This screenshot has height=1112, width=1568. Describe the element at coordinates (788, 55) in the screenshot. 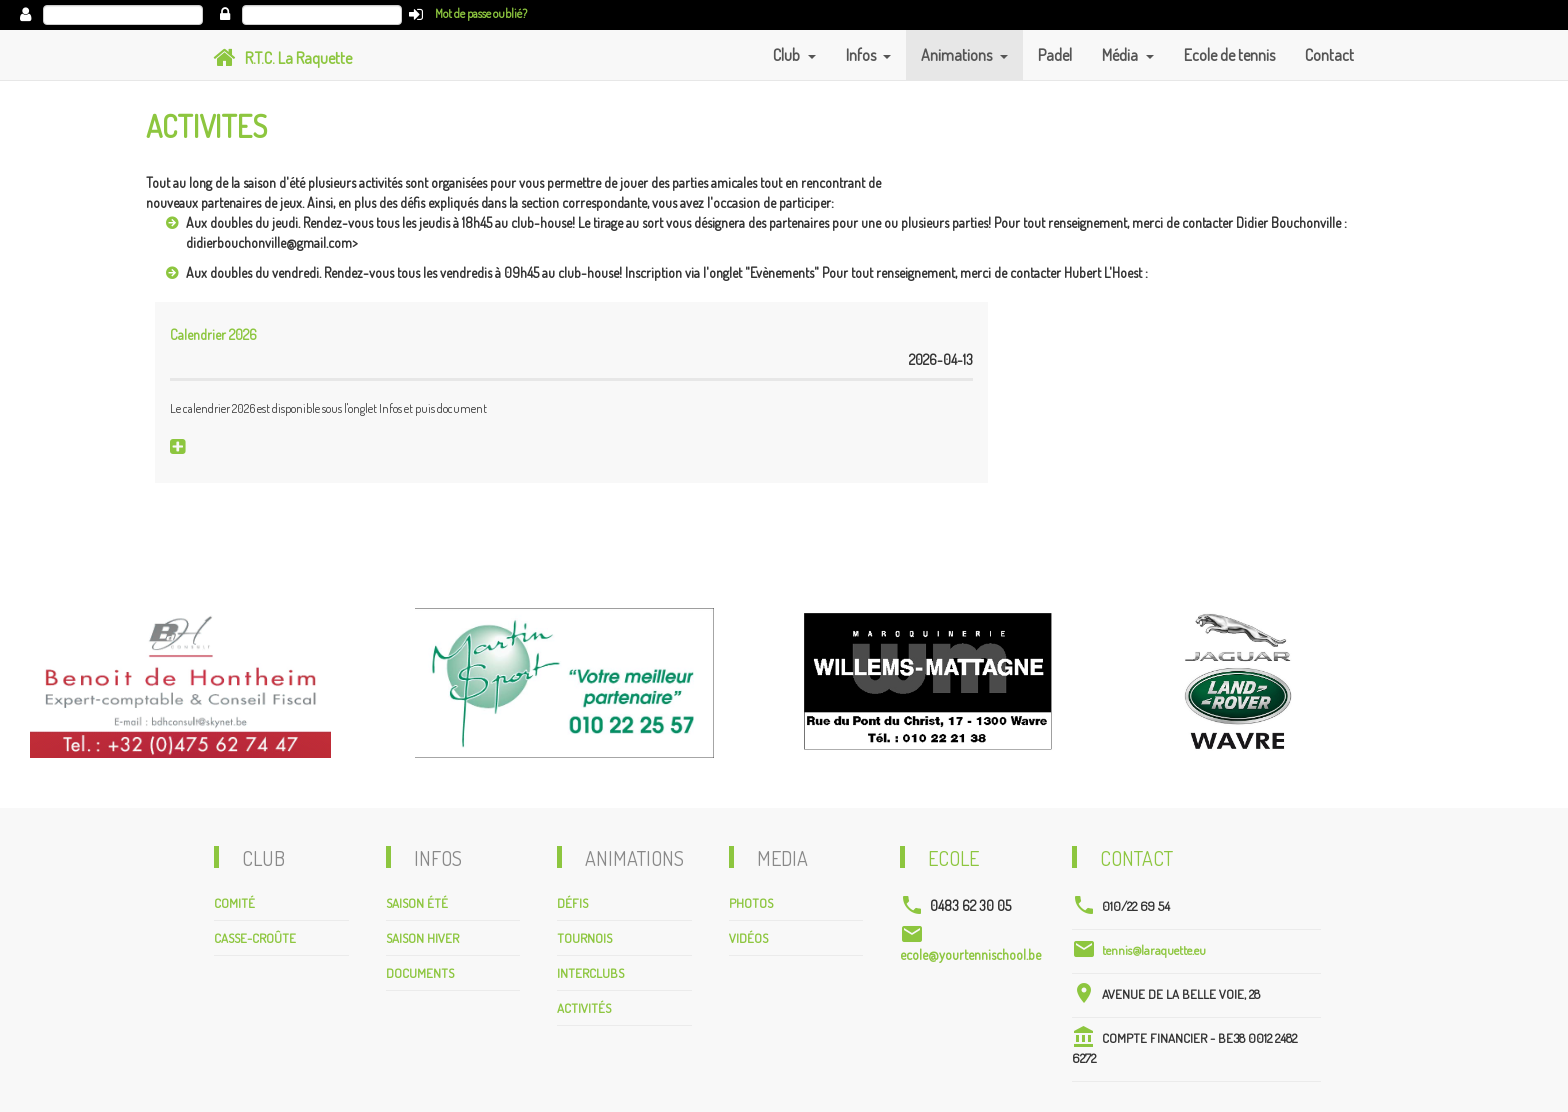

I see `Club` at that location.